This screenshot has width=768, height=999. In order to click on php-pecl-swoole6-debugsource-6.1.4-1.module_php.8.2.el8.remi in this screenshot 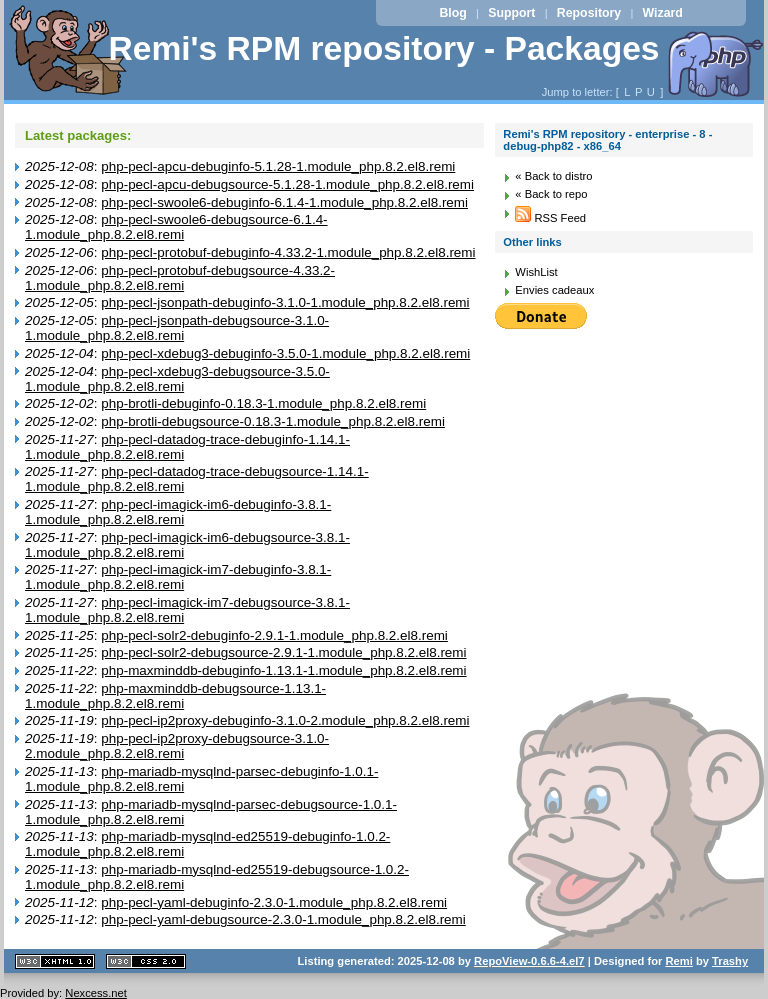, I will do `click(176, 227)`.